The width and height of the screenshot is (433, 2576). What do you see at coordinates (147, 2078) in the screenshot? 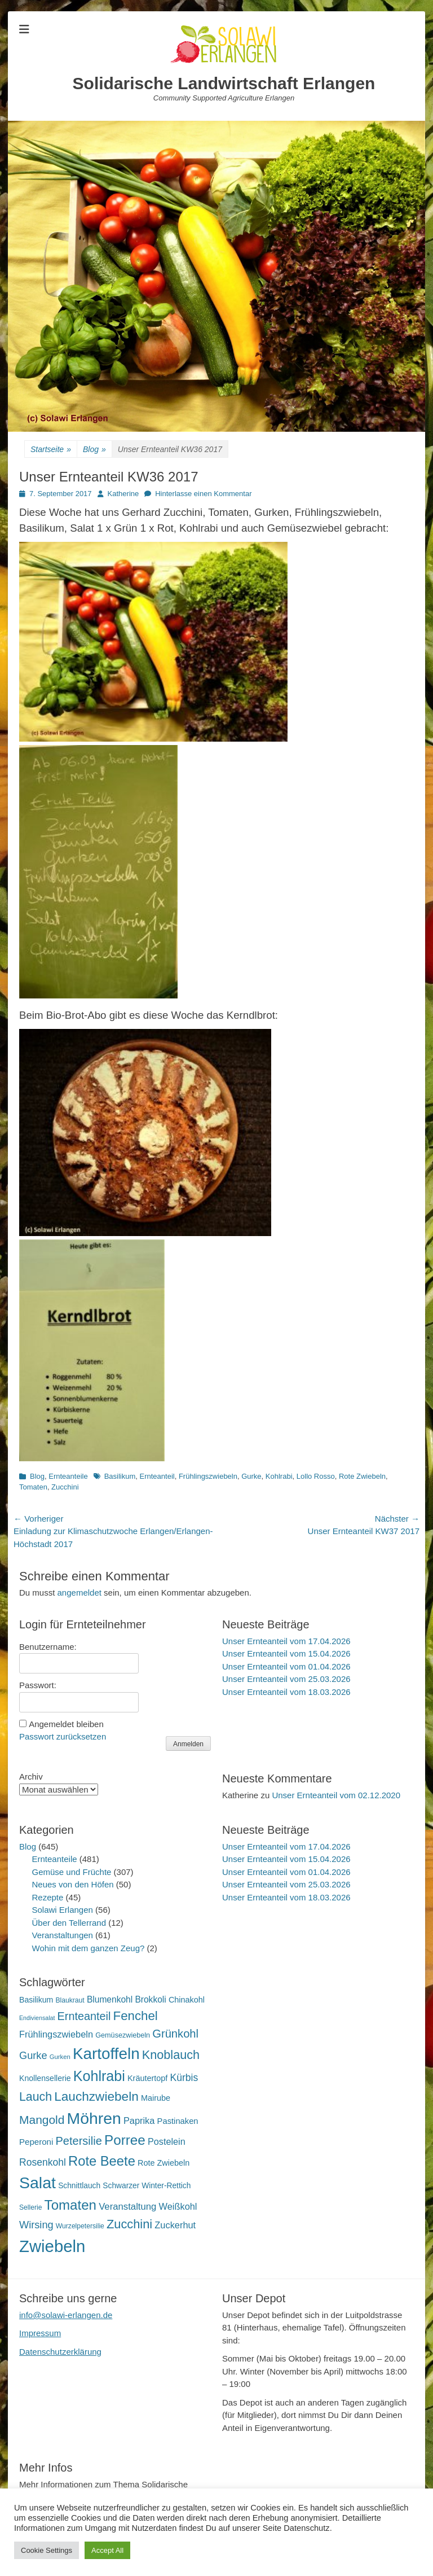
I see `Kräutertopf [Kräutertopf (21 Einträge)]` at bounding box center [147, 2078].